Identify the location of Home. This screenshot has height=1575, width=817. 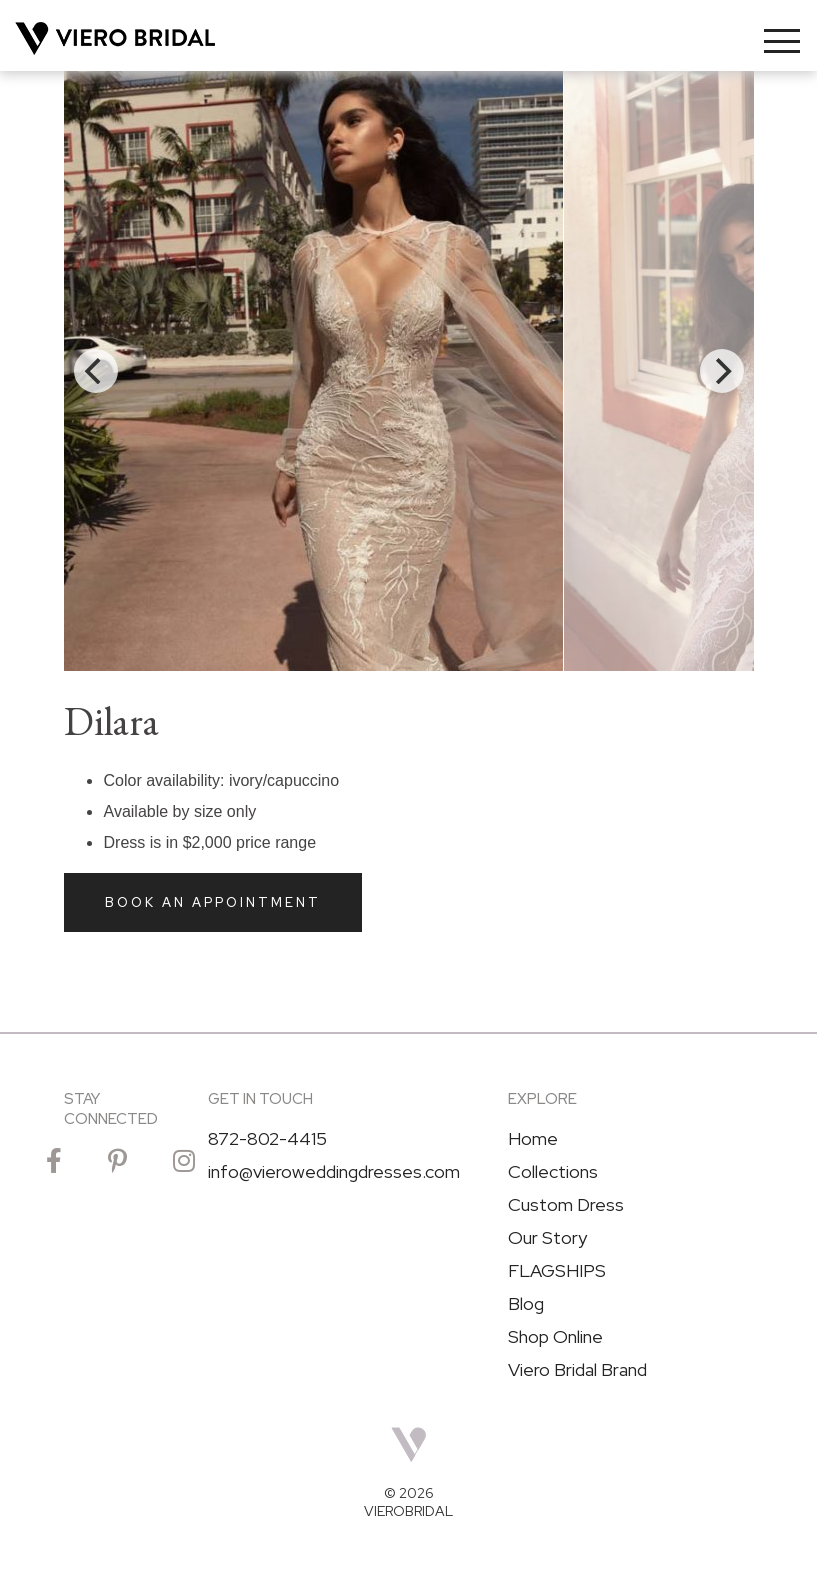
(533, 1139).